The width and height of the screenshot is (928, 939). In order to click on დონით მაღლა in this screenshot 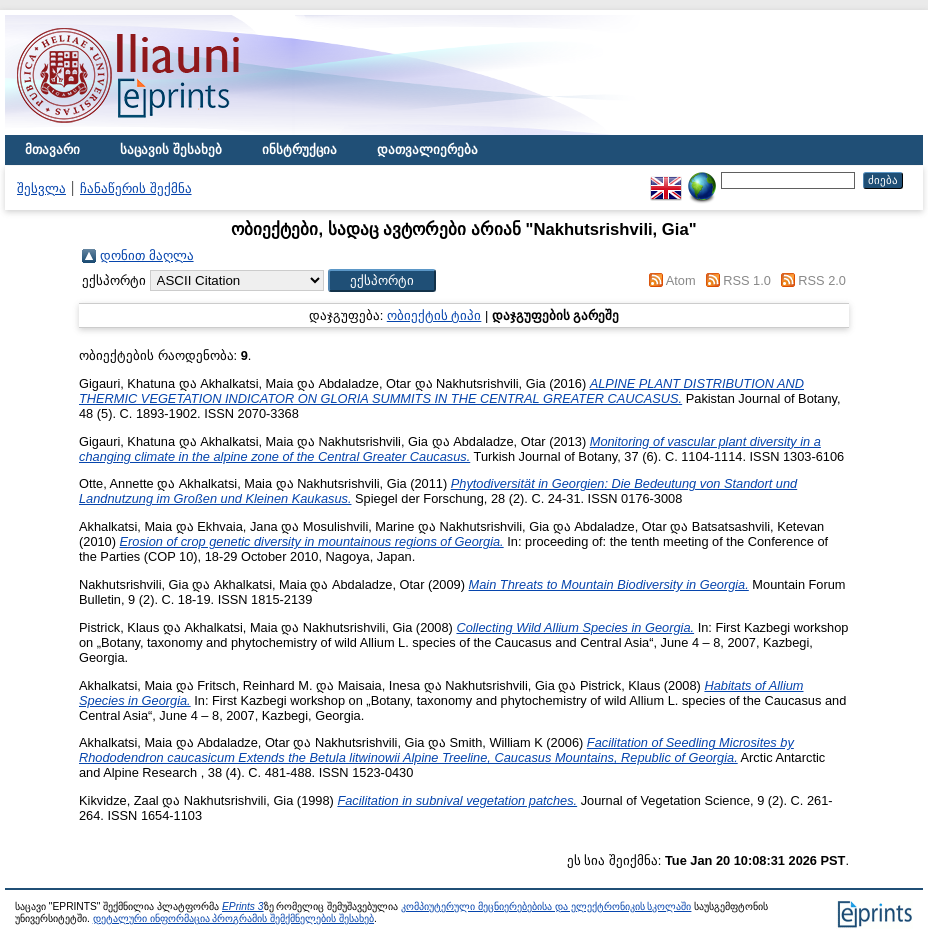, I will do `click(147, 255)`.